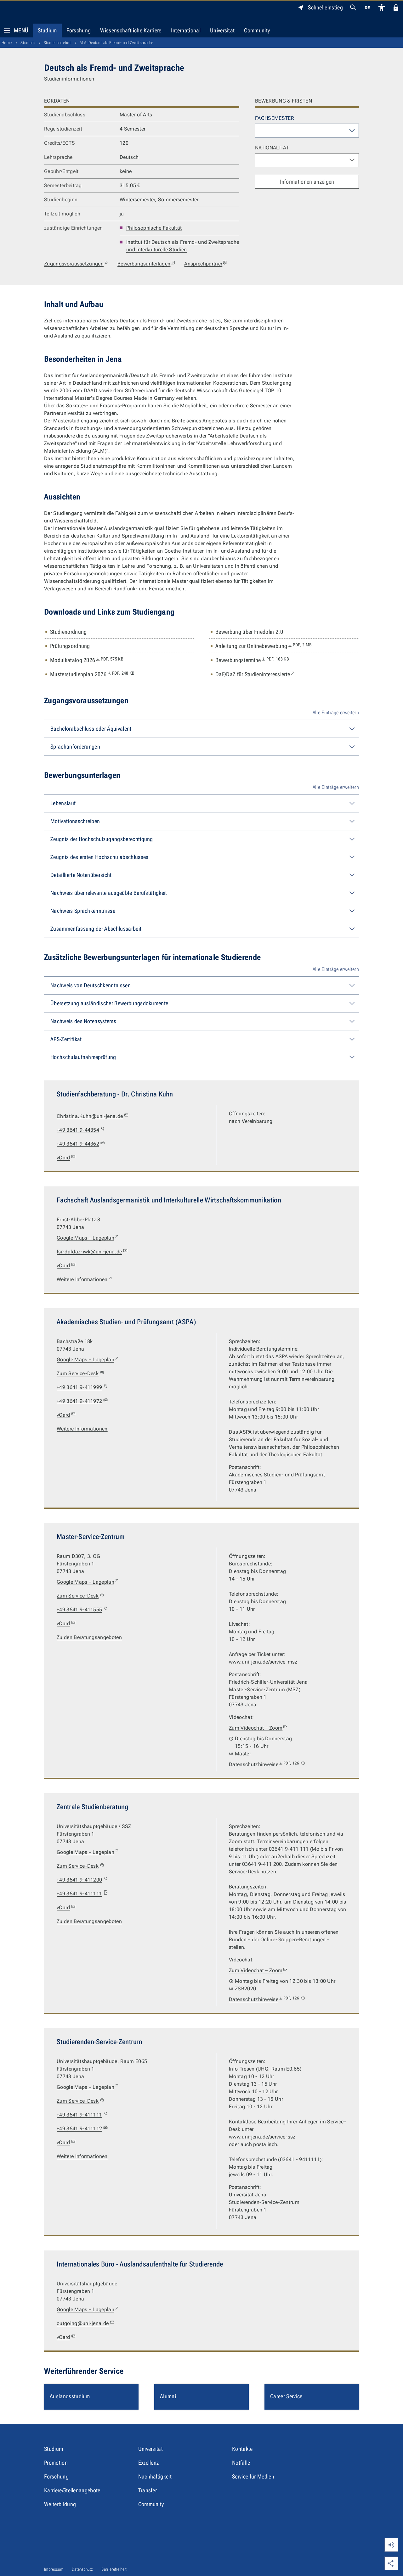 The width and height of the screenshot is (403, 2576). Describe the element at coordinates (82, 2129) in the screenshot. I see `+49 3641 9-411112` at that location.